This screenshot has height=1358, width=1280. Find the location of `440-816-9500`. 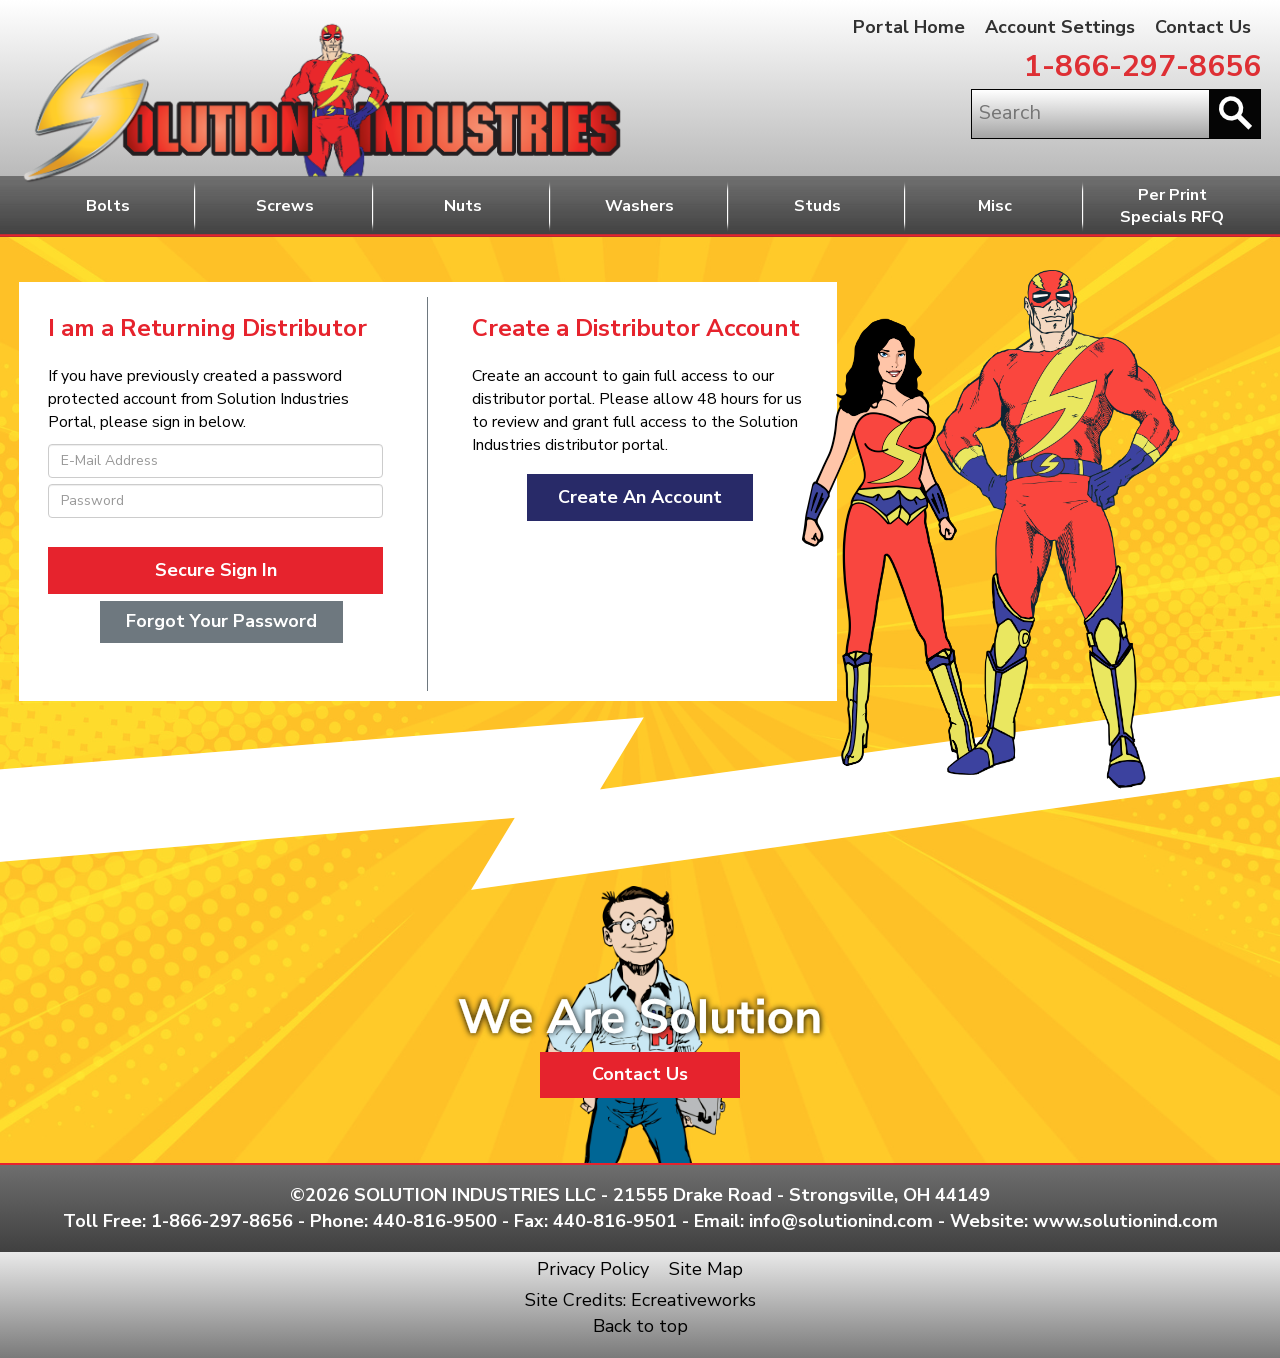

440-816-9500 is located at coordinates (435, 1221).